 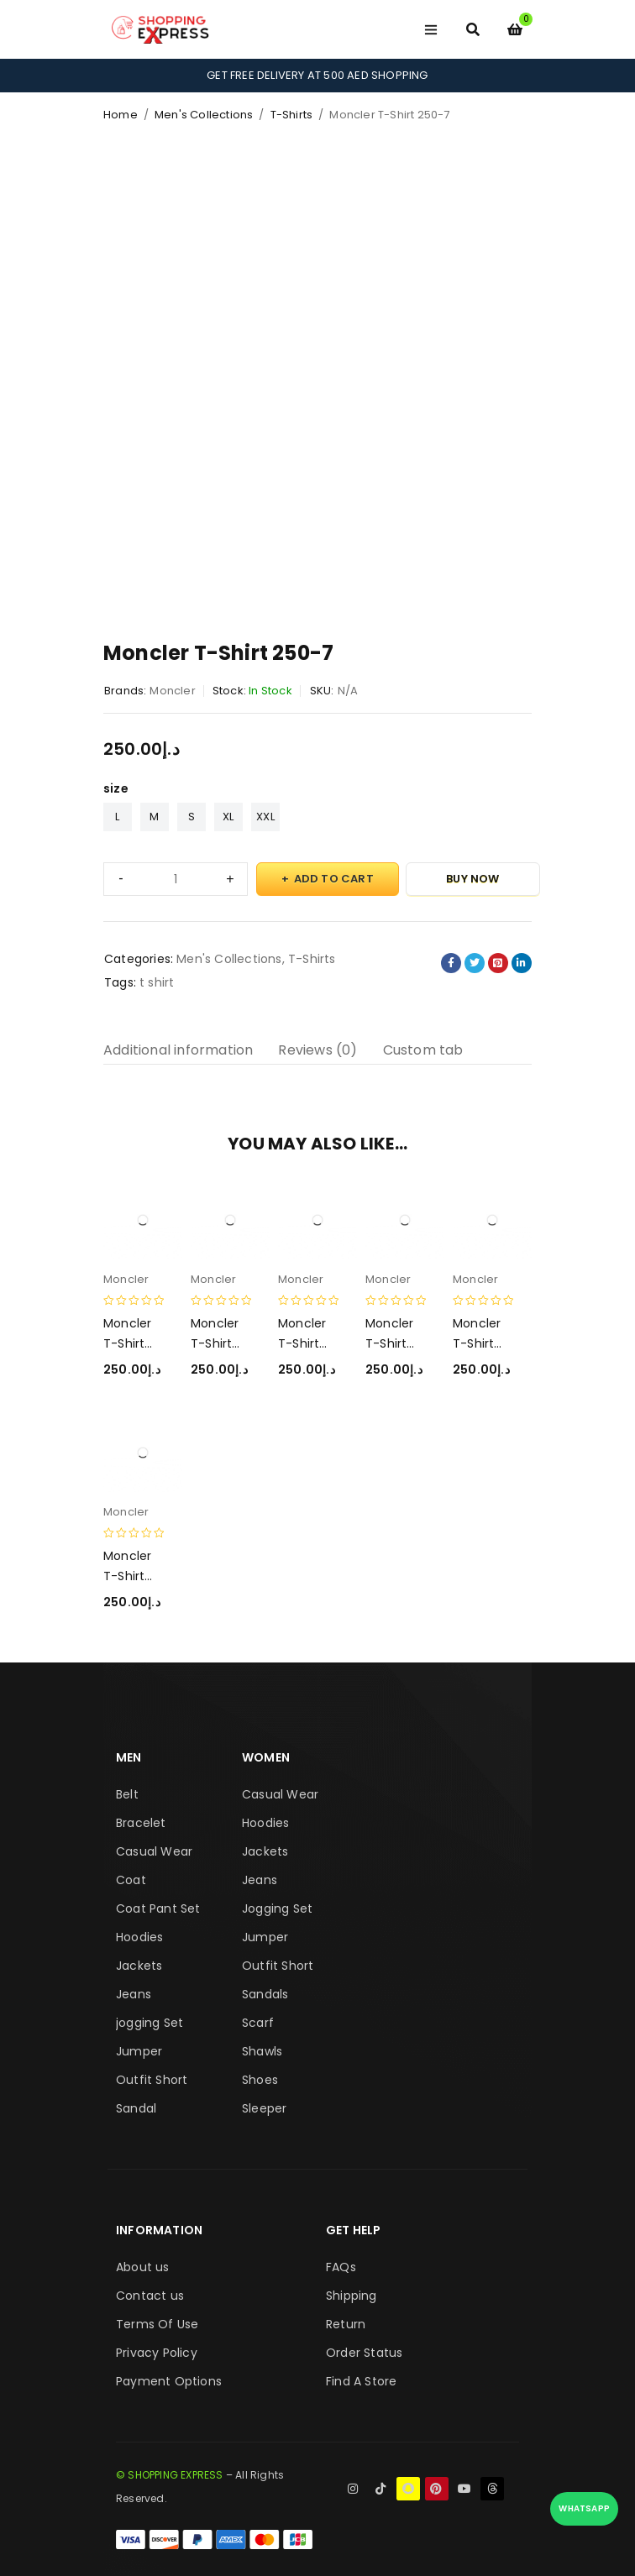 What do you see at coordinates (149, 2022) in the screenshot?
I see `jogging Set` at bounding box center [149, 2022].